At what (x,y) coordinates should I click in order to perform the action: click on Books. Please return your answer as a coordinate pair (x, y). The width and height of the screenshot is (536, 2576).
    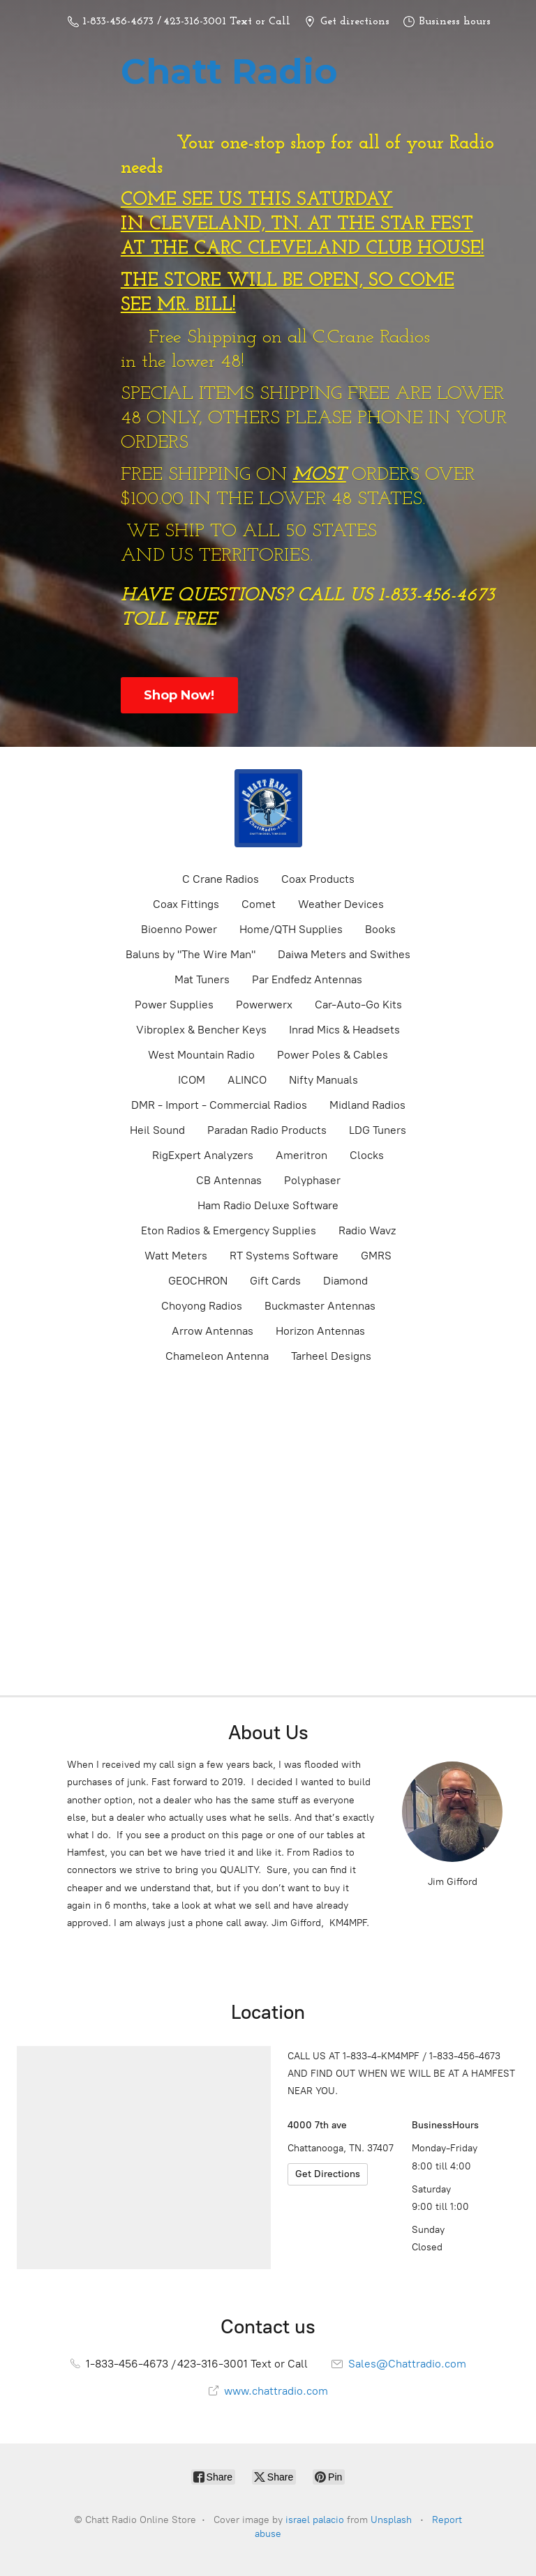
    Looking at the image, I should click on (380, 929).